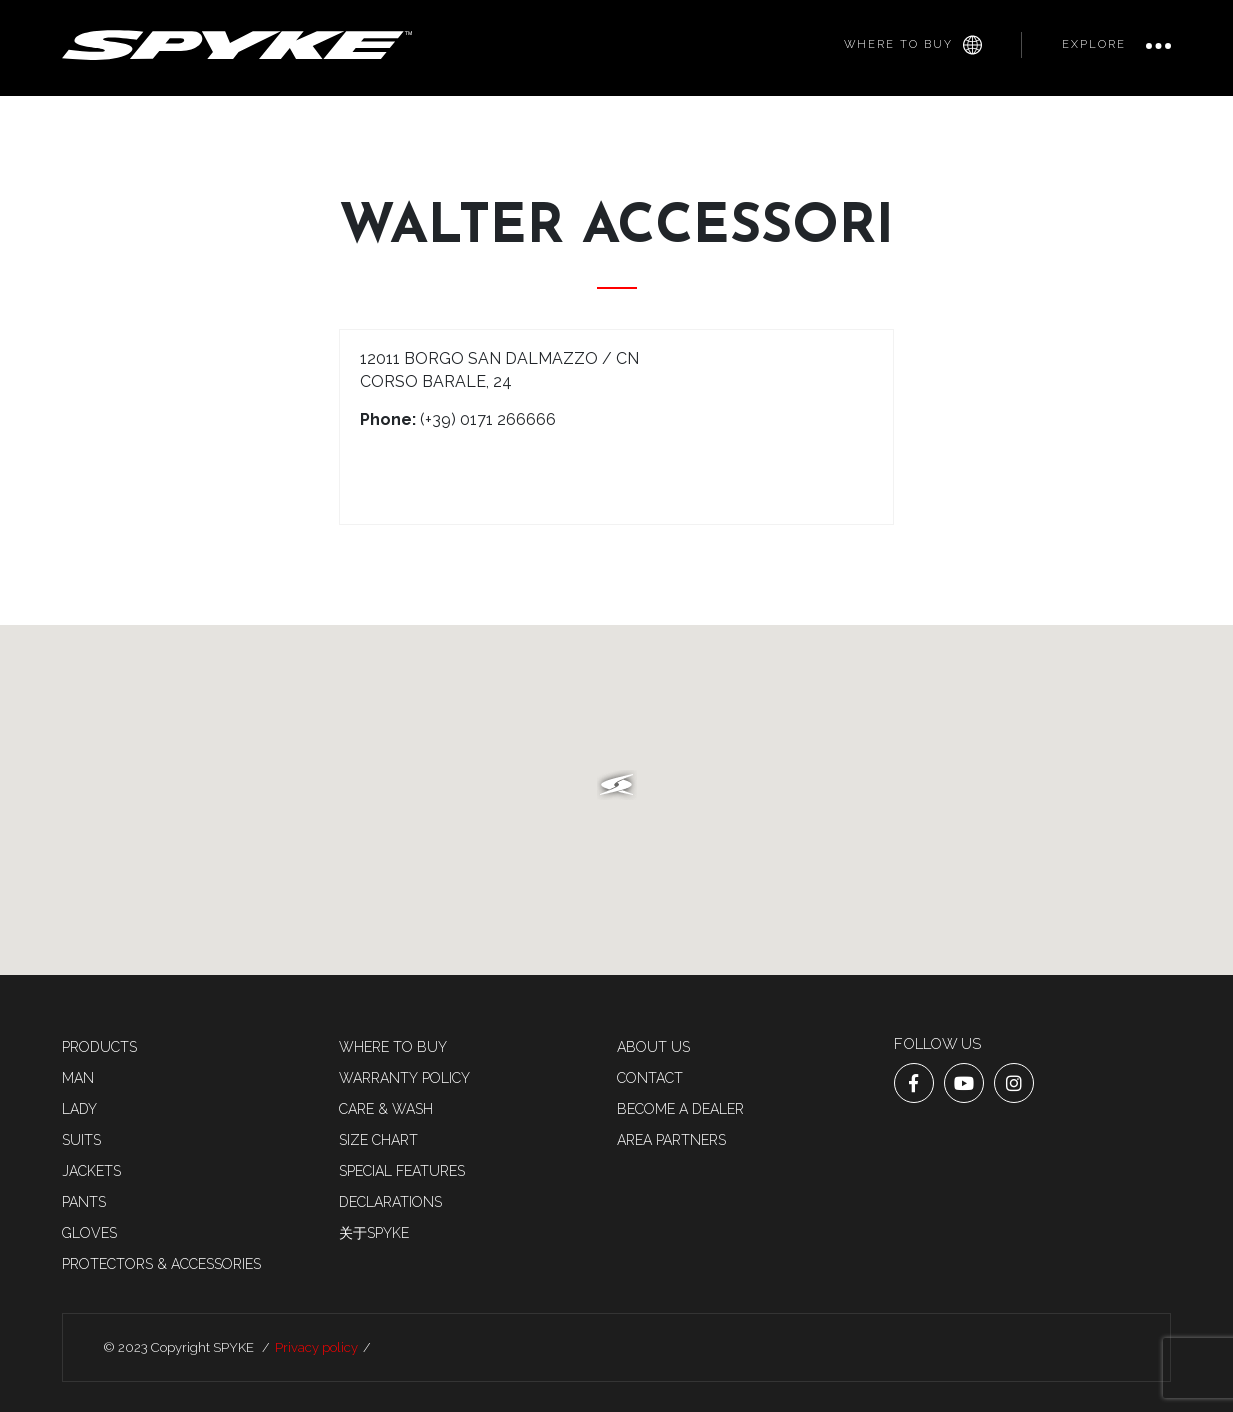  I want to click on Care & Wash, so click(386, 1109).